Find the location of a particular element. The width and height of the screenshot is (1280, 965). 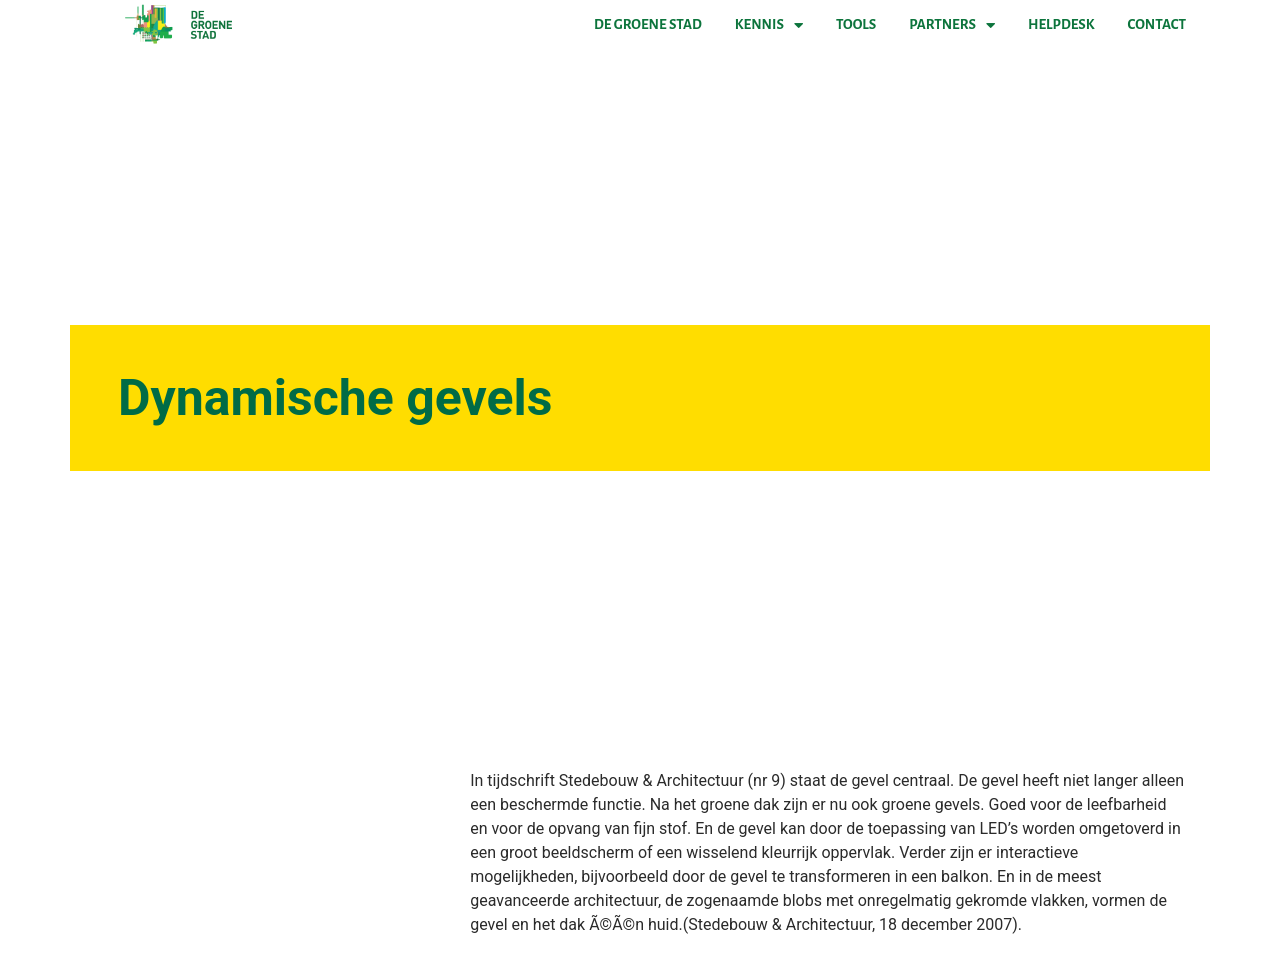

Helpdesk is located at coordinates (1061, 24).